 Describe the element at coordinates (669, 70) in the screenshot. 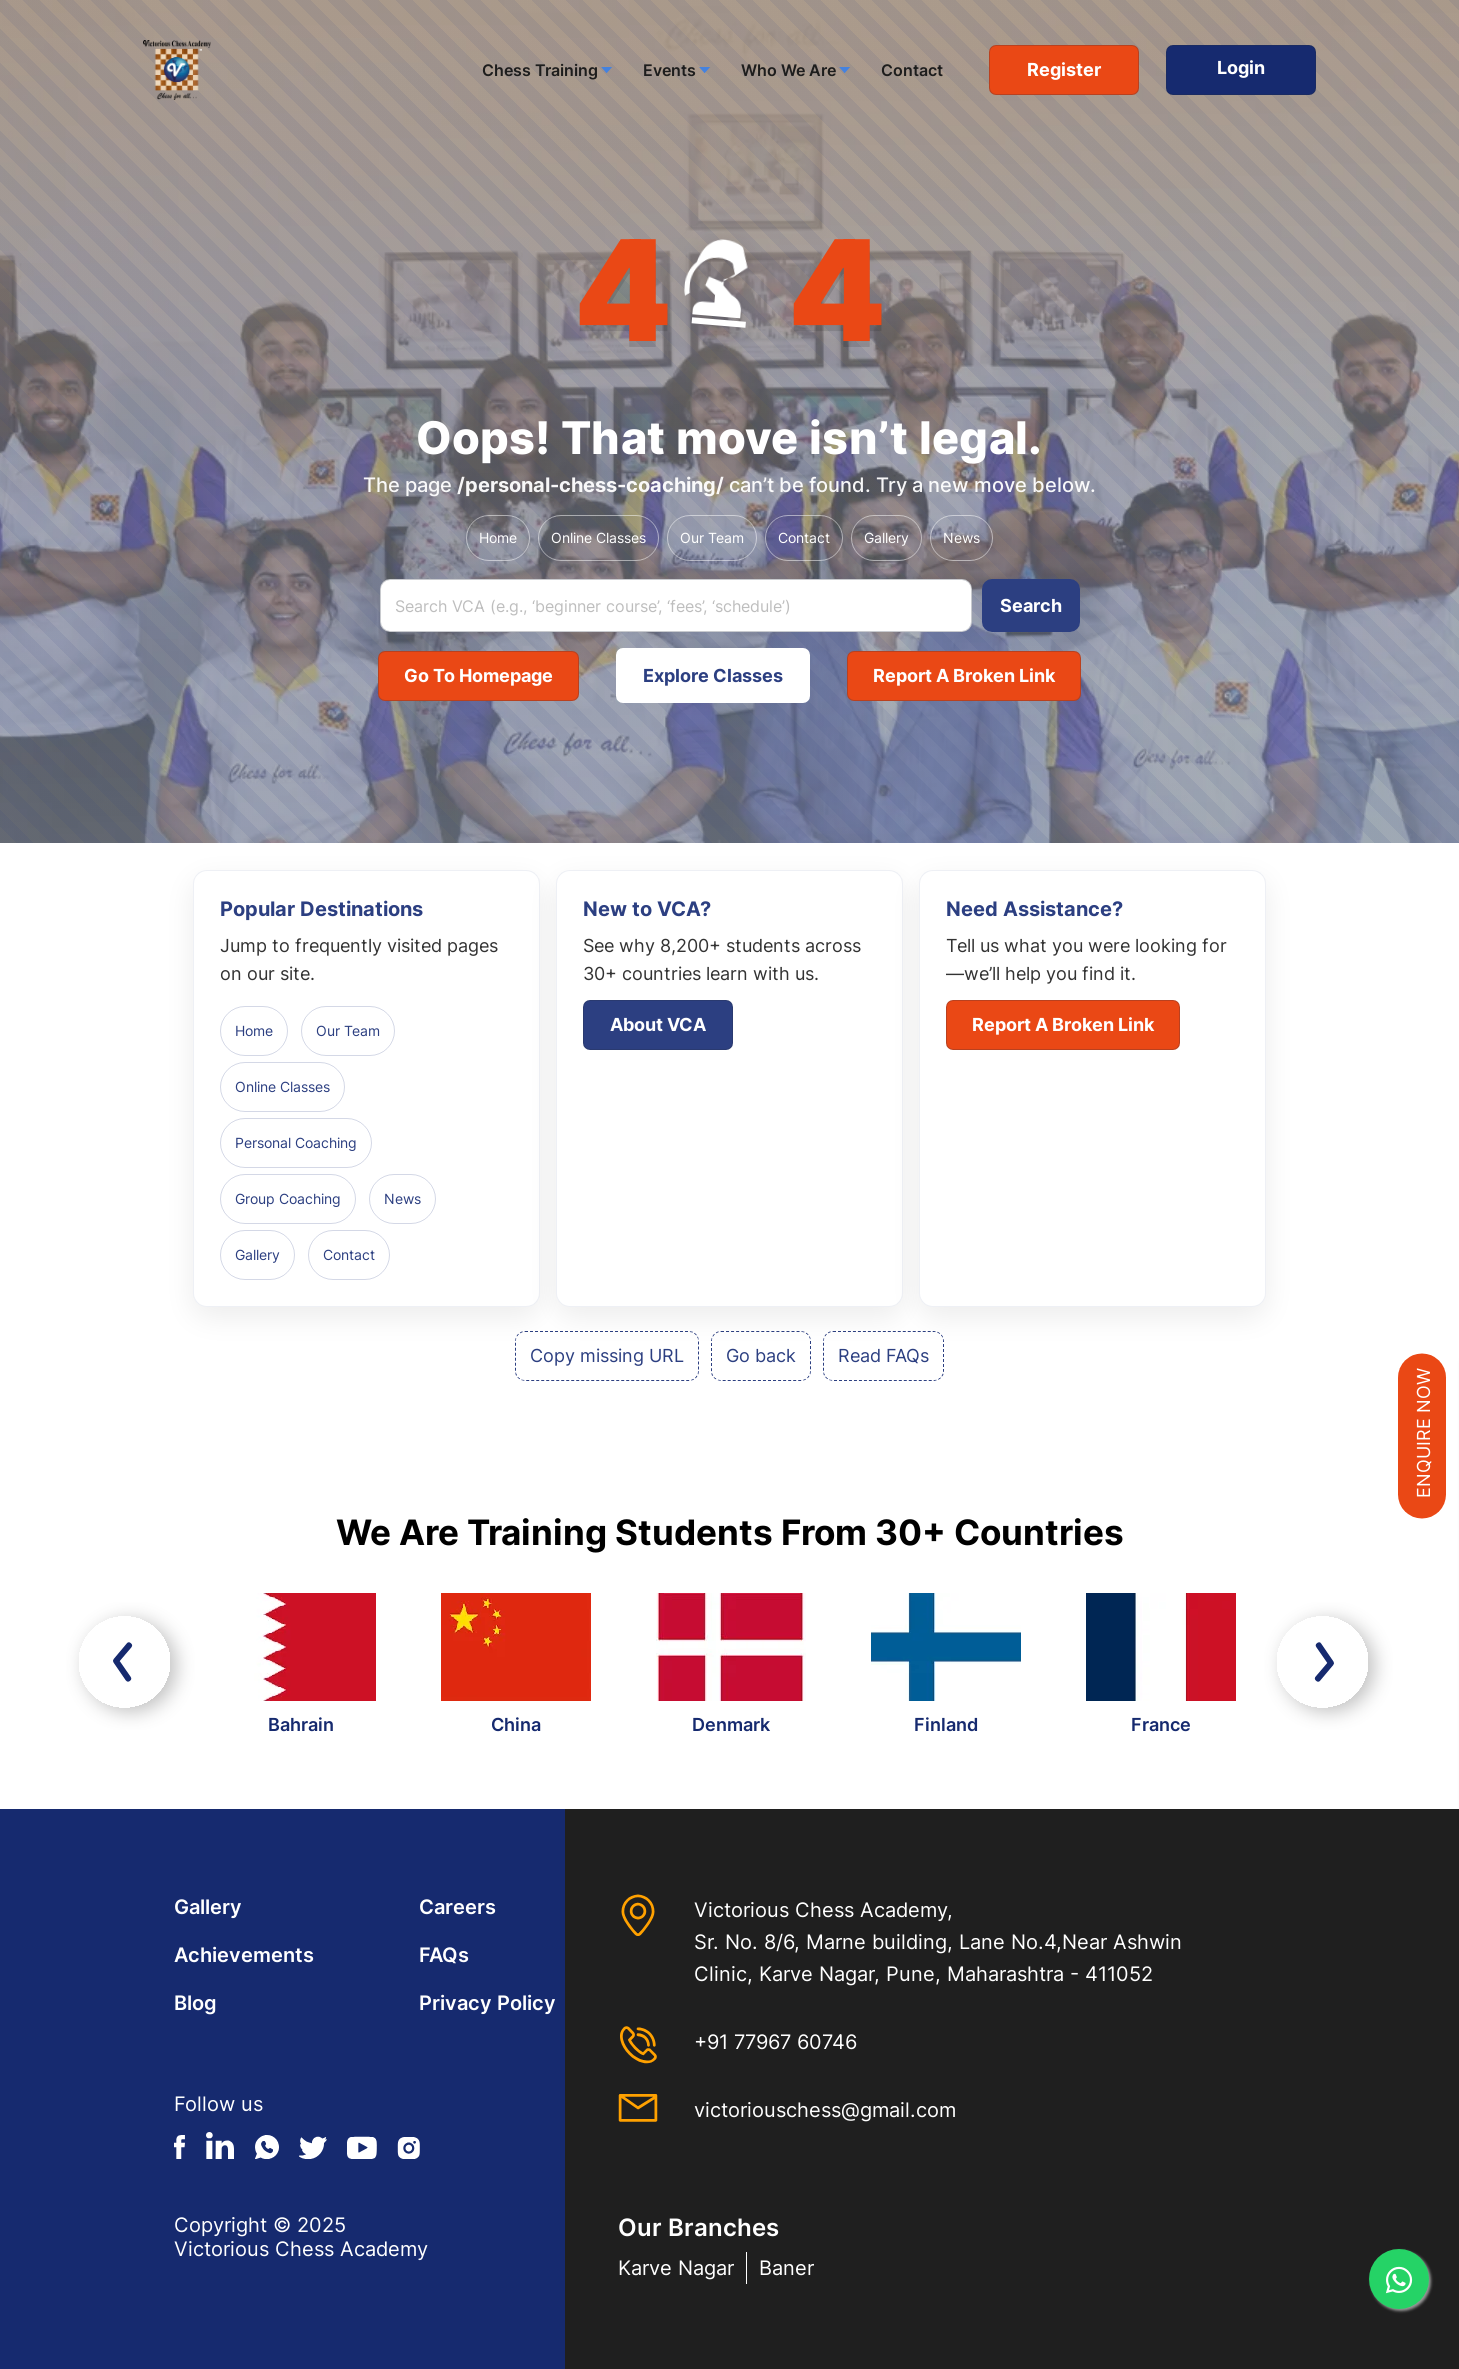

I see `Events` at that location.